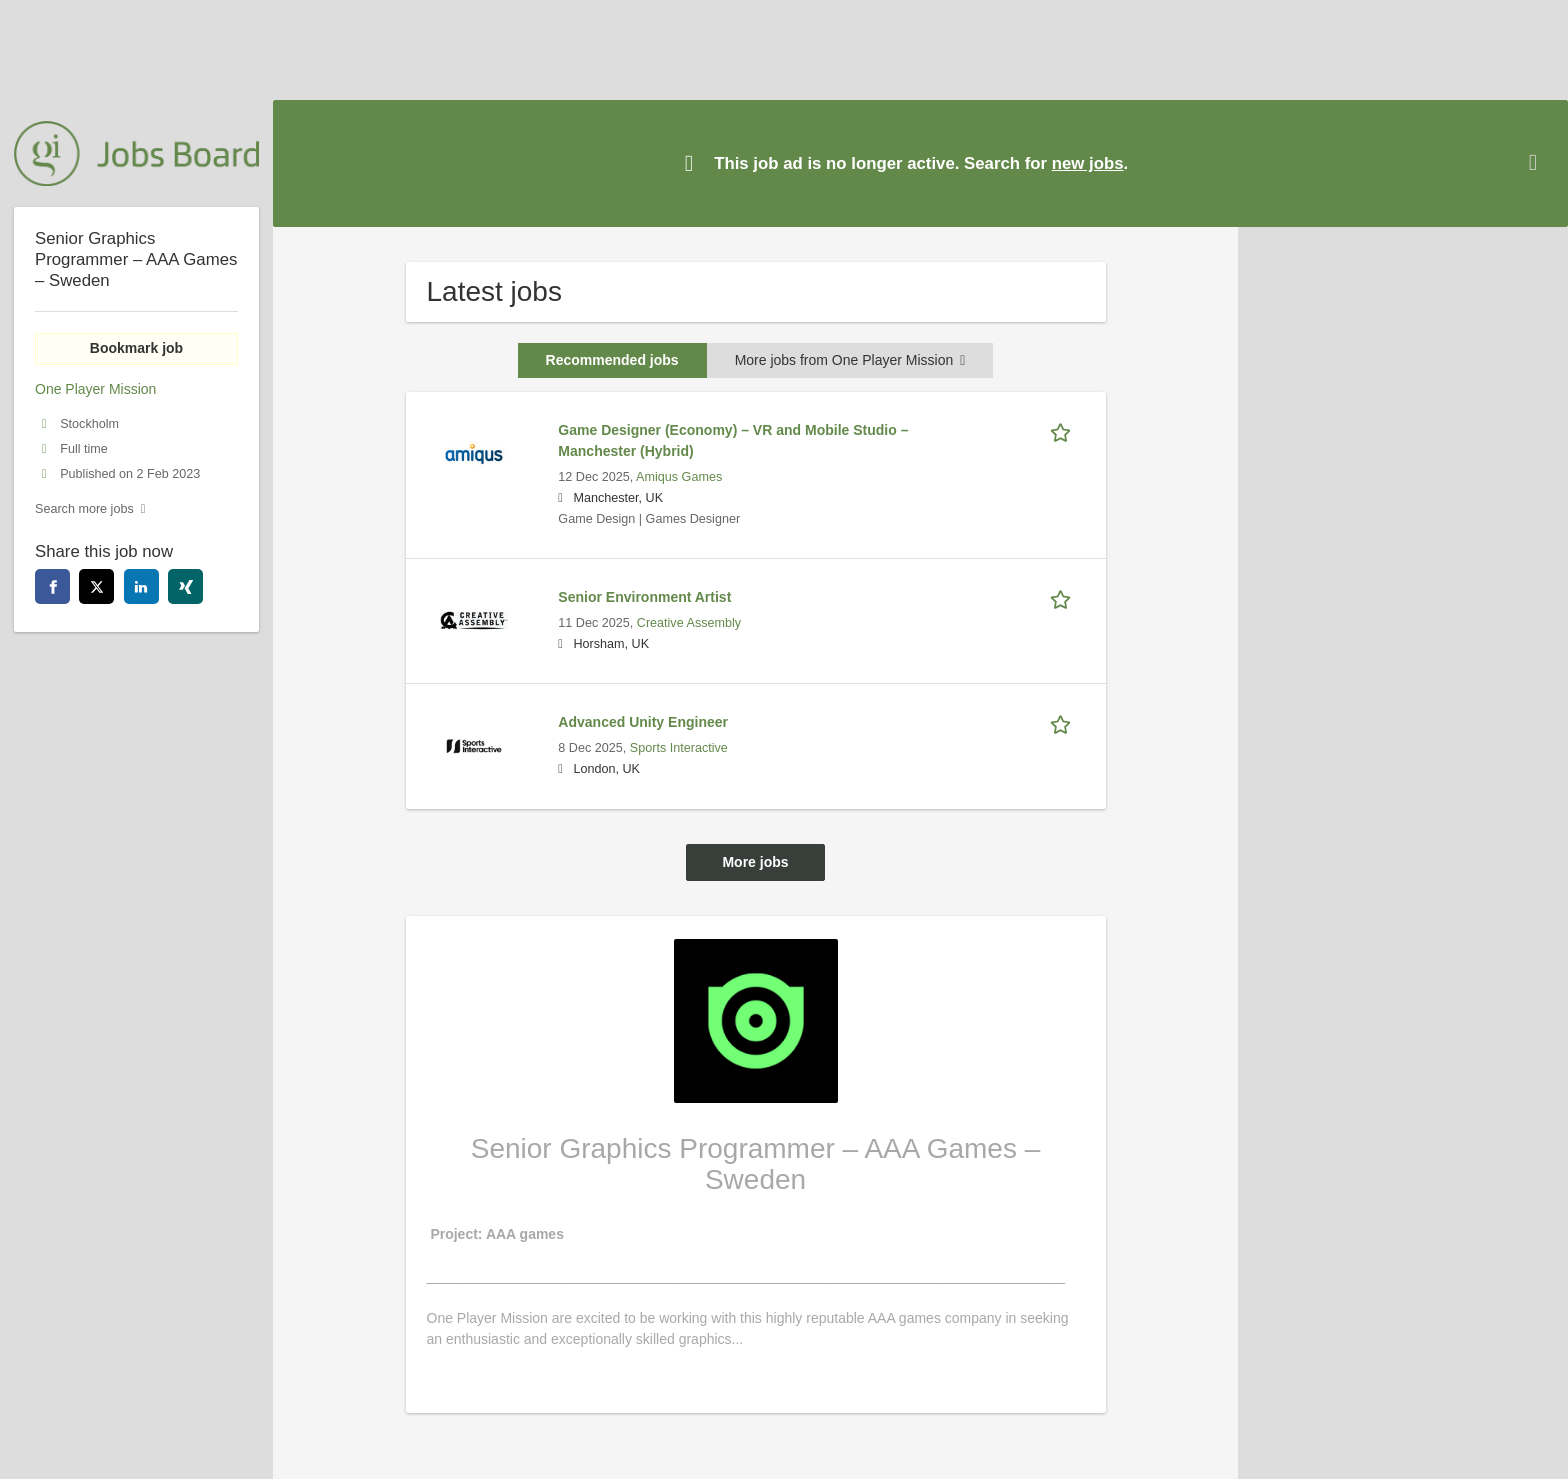  I want to click on [facebook], so click(52, 586).